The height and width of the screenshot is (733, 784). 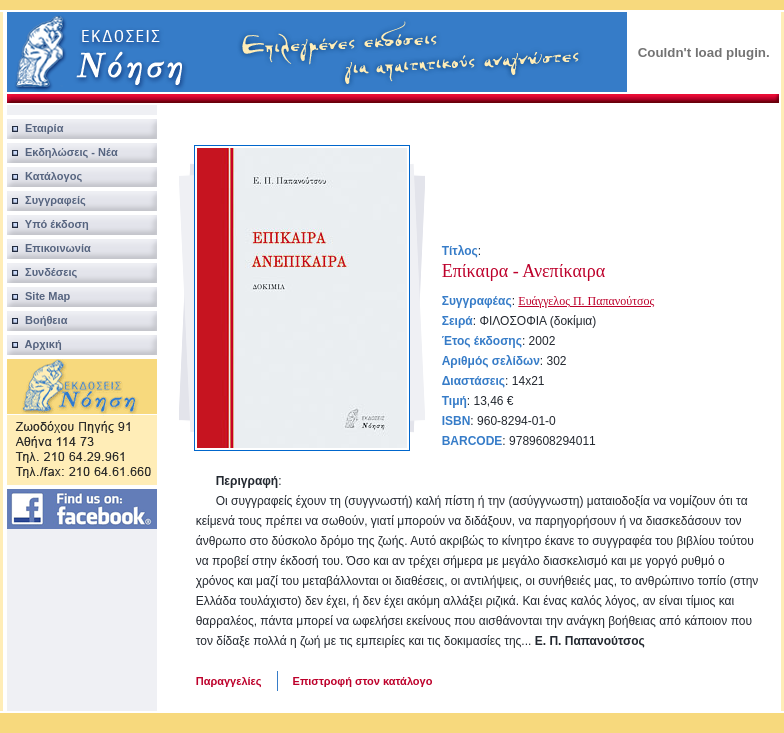 I want to click on Επιστροφή στον κατάλογο, so click(x=363, y=681).